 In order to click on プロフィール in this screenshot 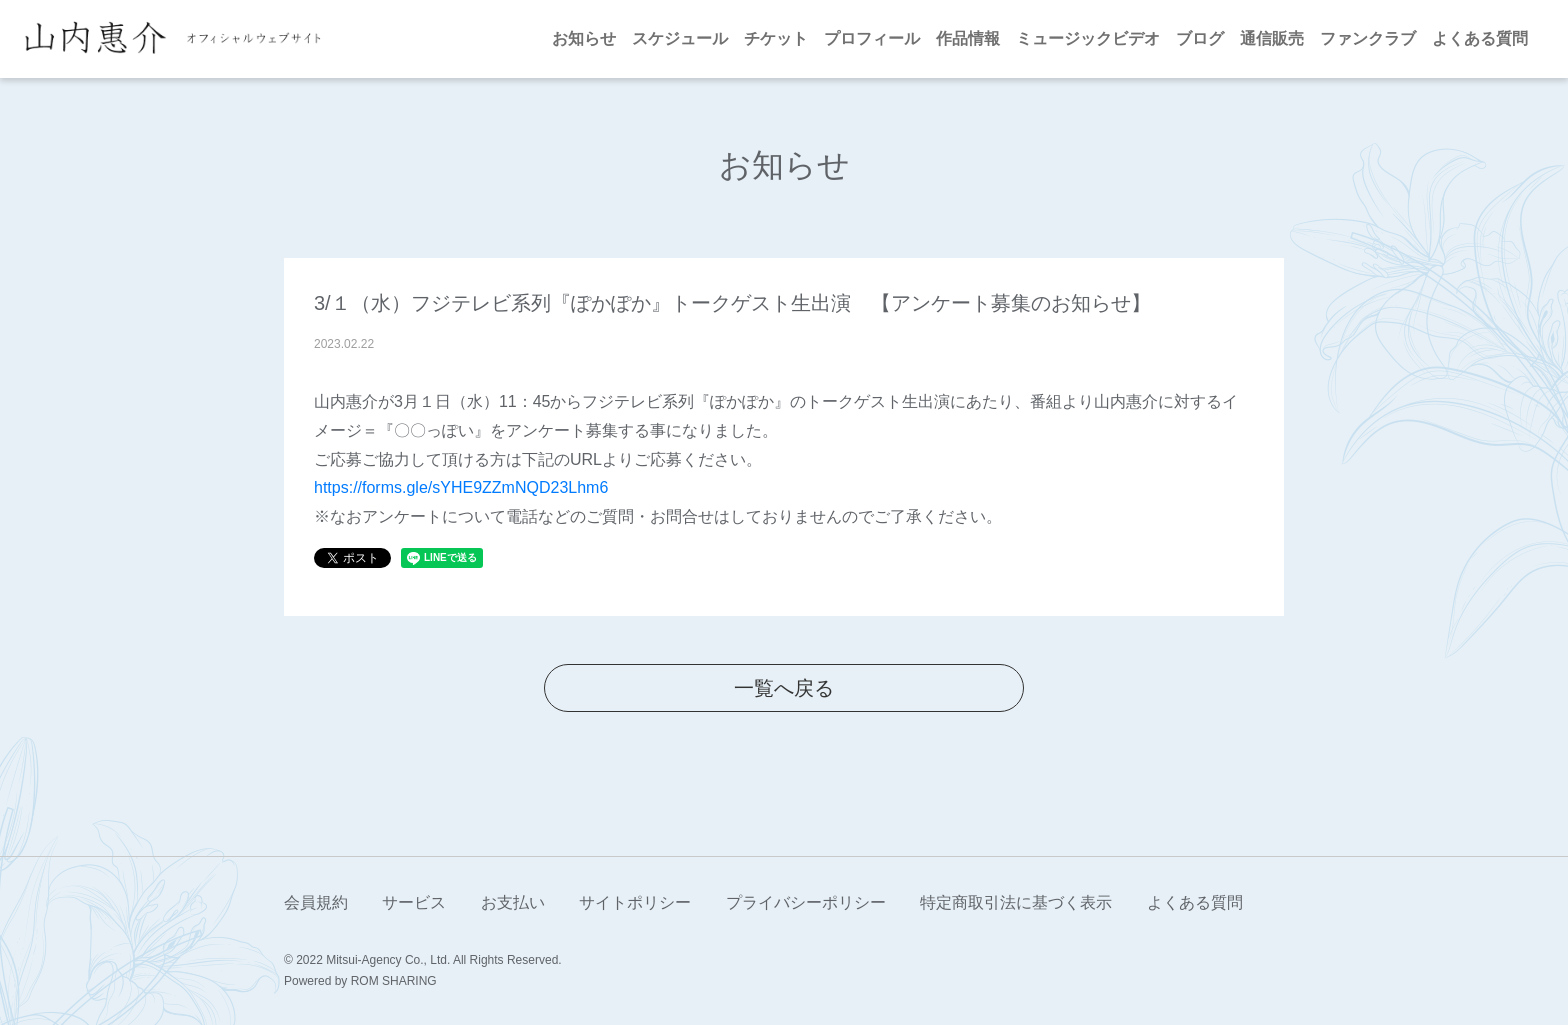, I will do `click(872, 38)`.